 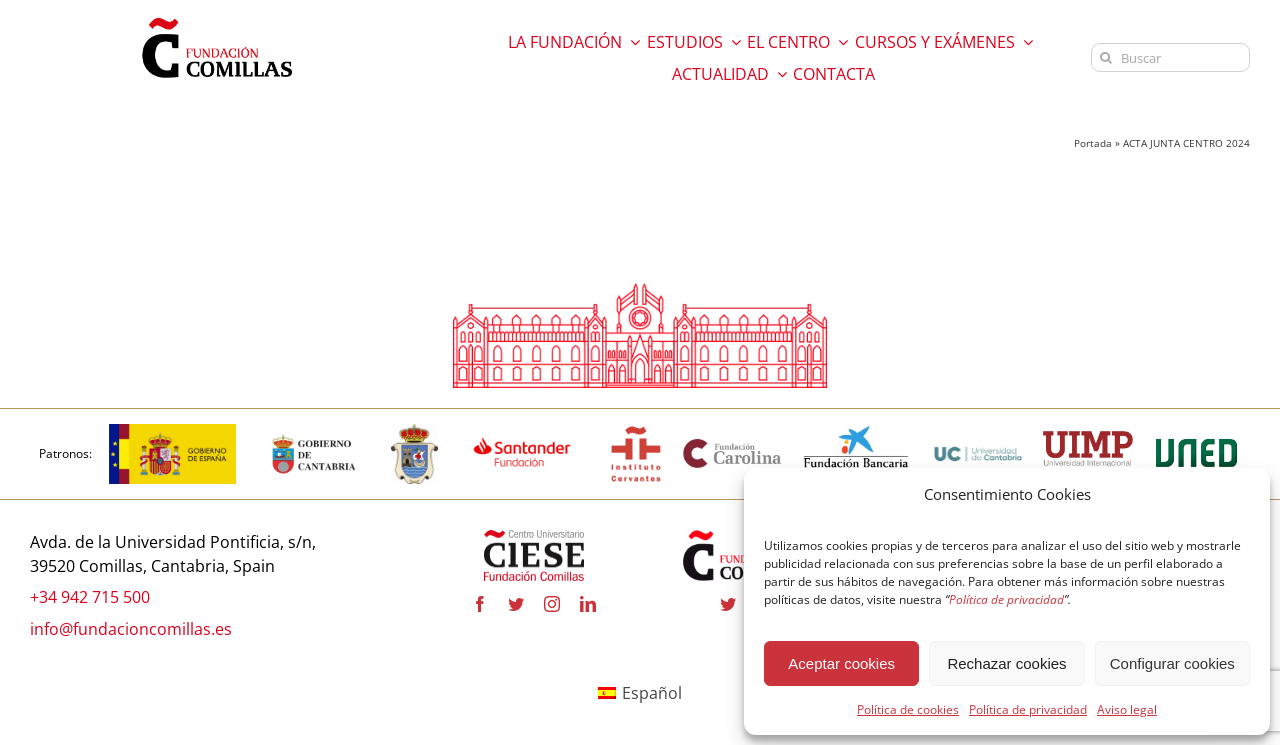 What do you see at coordinates (733, 445) in the screenshot?
I see `[fundacion-carolina-600×195 copia]` at bounding box center [733, 445].